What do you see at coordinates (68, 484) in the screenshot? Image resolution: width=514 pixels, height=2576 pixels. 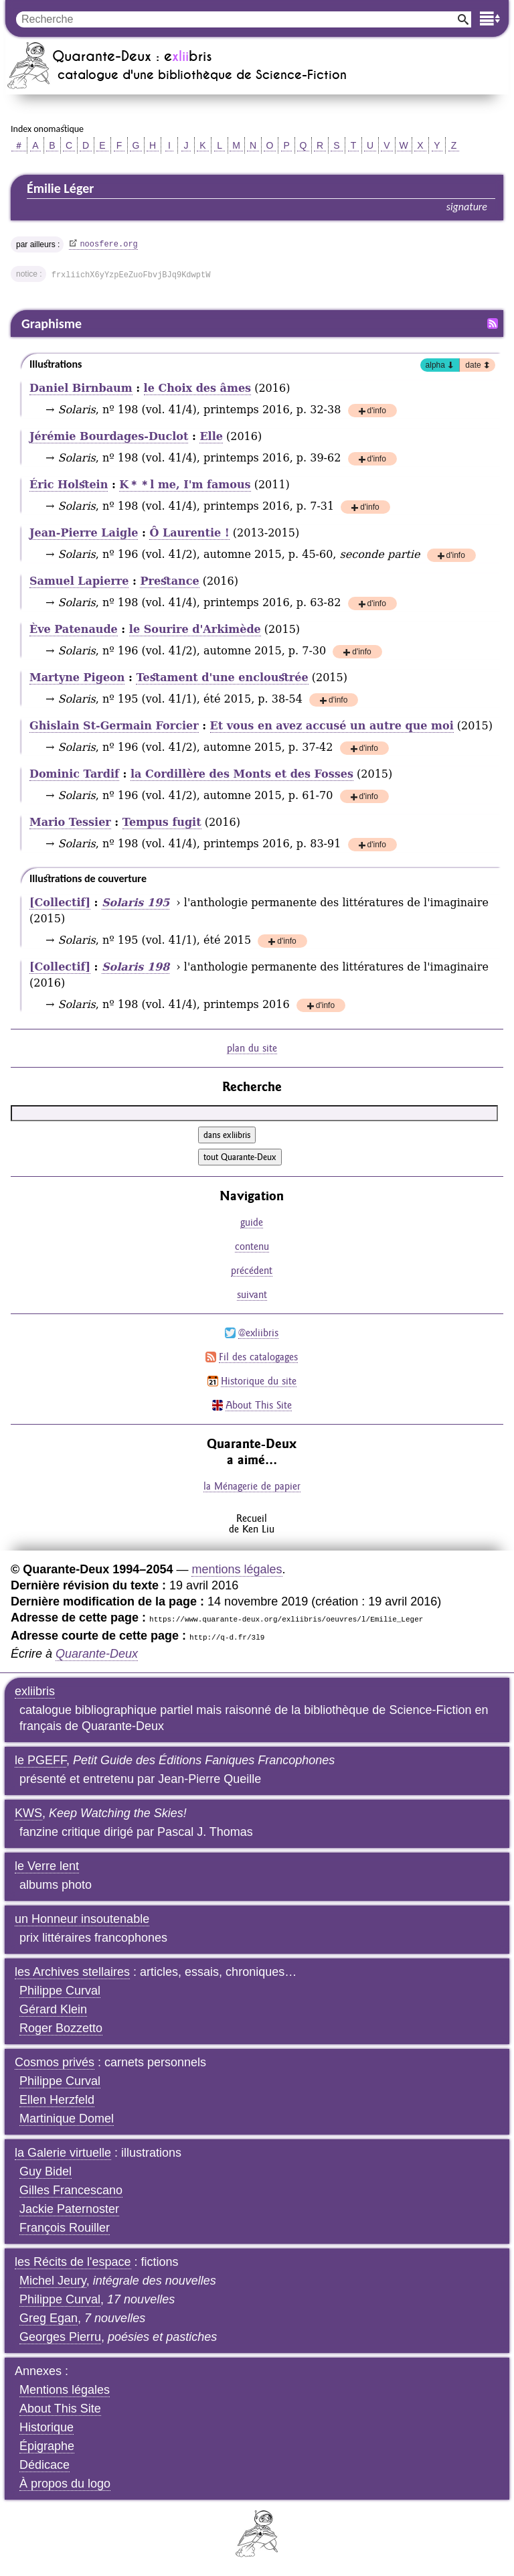 I see `Éric Holstein` at bounding box center [68, 484].